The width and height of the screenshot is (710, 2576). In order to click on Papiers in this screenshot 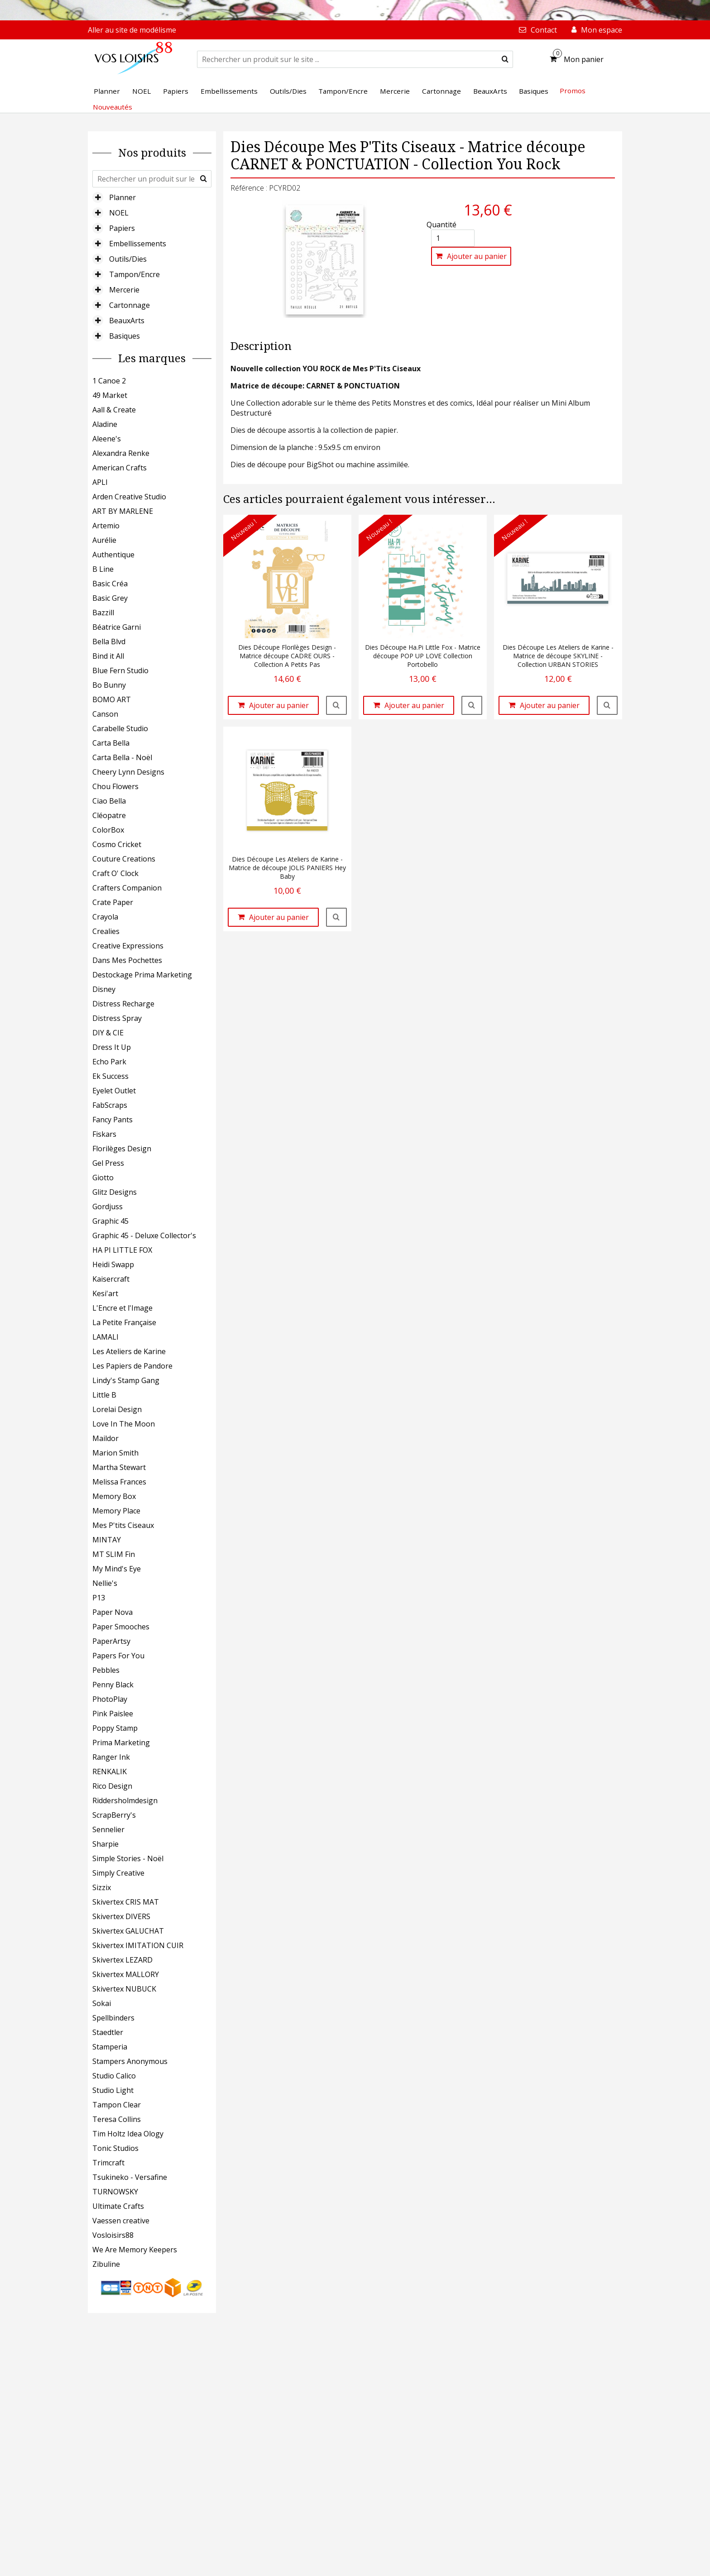, I will do `click(122, 228)`.